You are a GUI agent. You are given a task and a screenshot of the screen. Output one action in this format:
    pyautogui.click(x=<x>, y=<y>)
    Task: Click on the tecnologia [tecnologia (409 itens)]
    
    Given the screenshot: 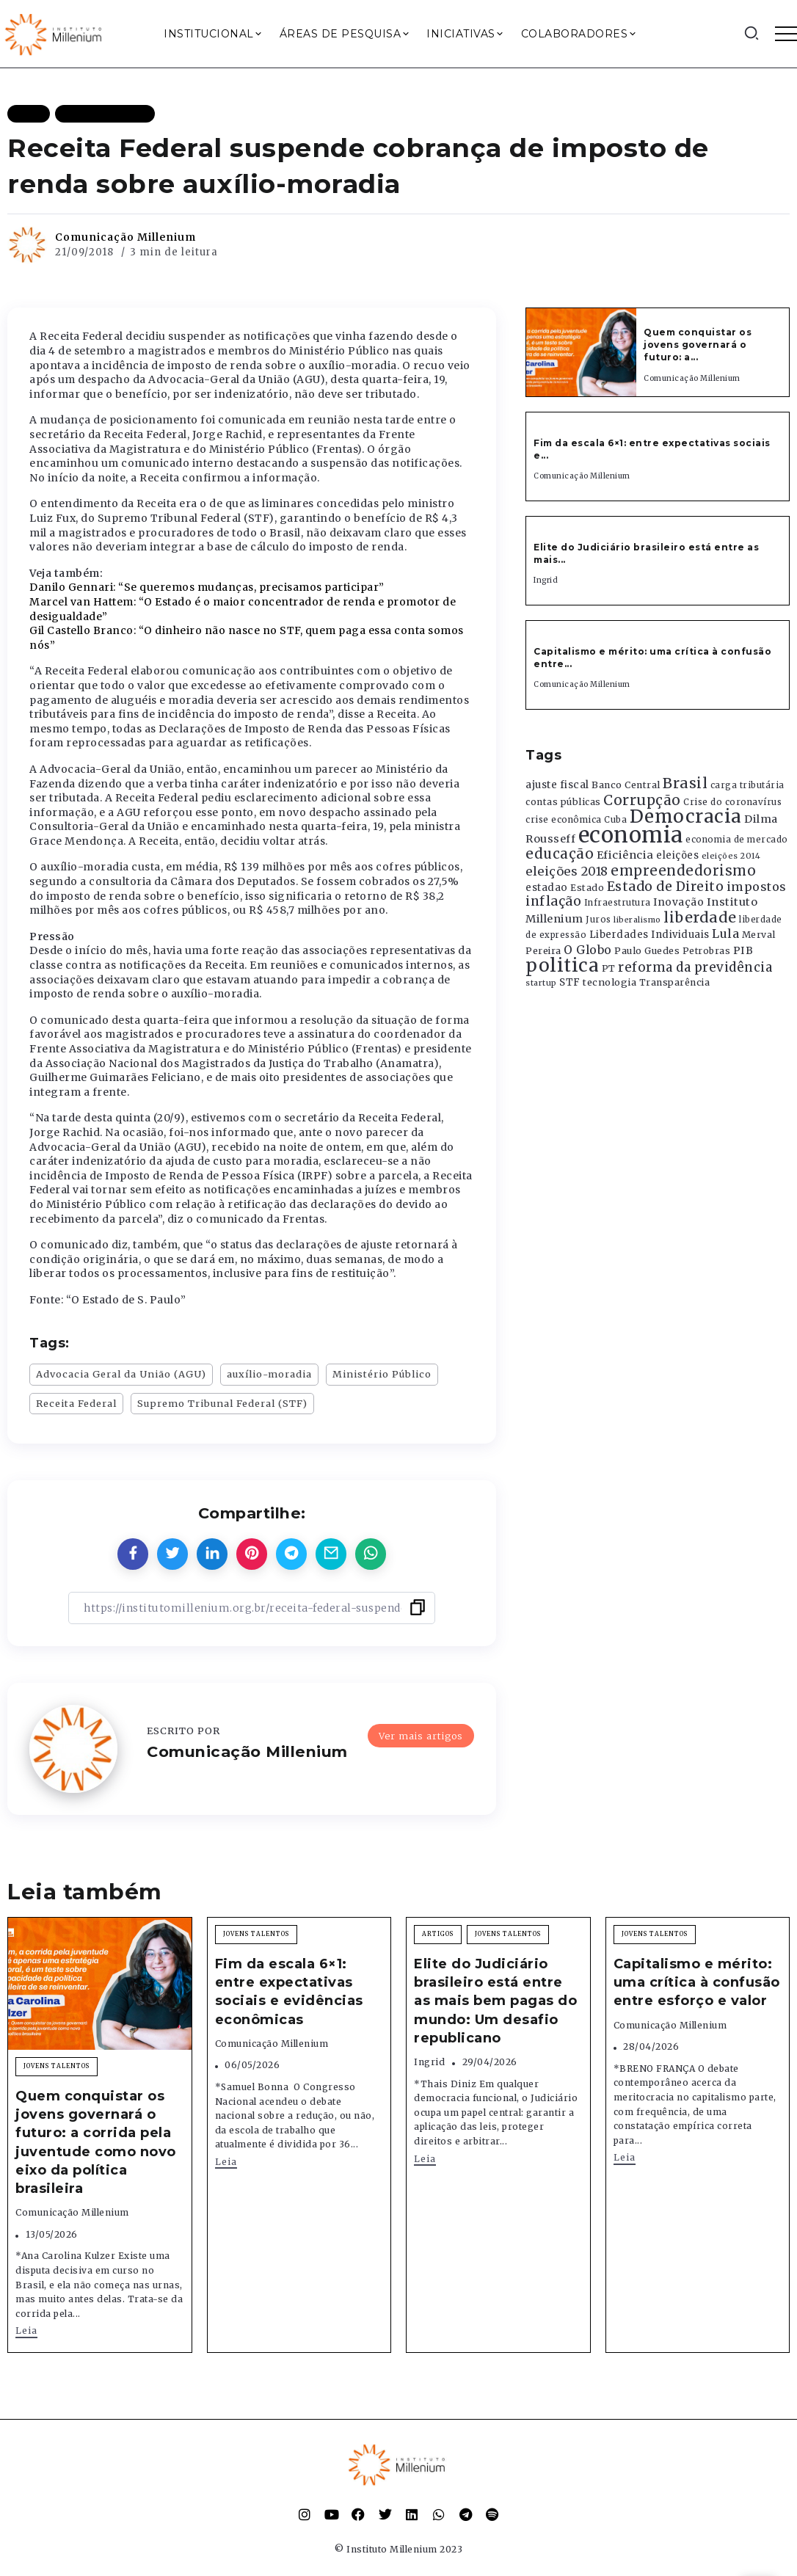 What is the action you would take?
    pyautogui.click(x=609, y=982)
    